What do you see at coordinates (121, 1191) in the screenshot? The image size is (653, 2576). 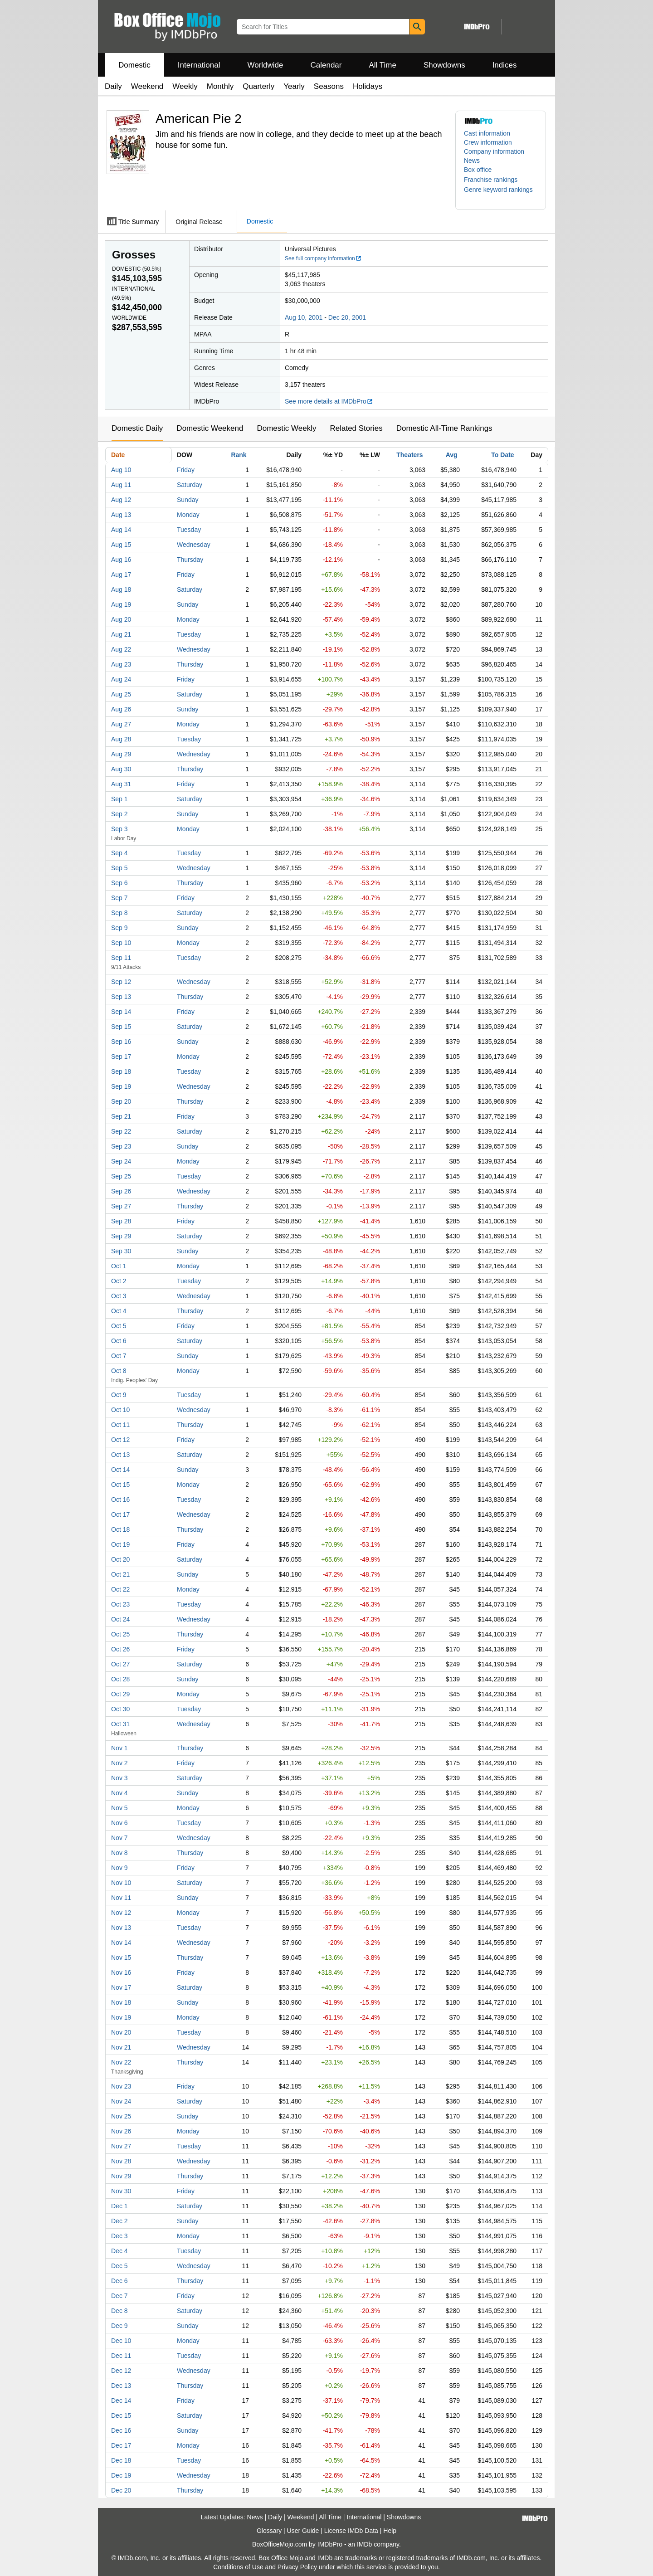 I see `Sep 26` at bounding box center [121, 1191].